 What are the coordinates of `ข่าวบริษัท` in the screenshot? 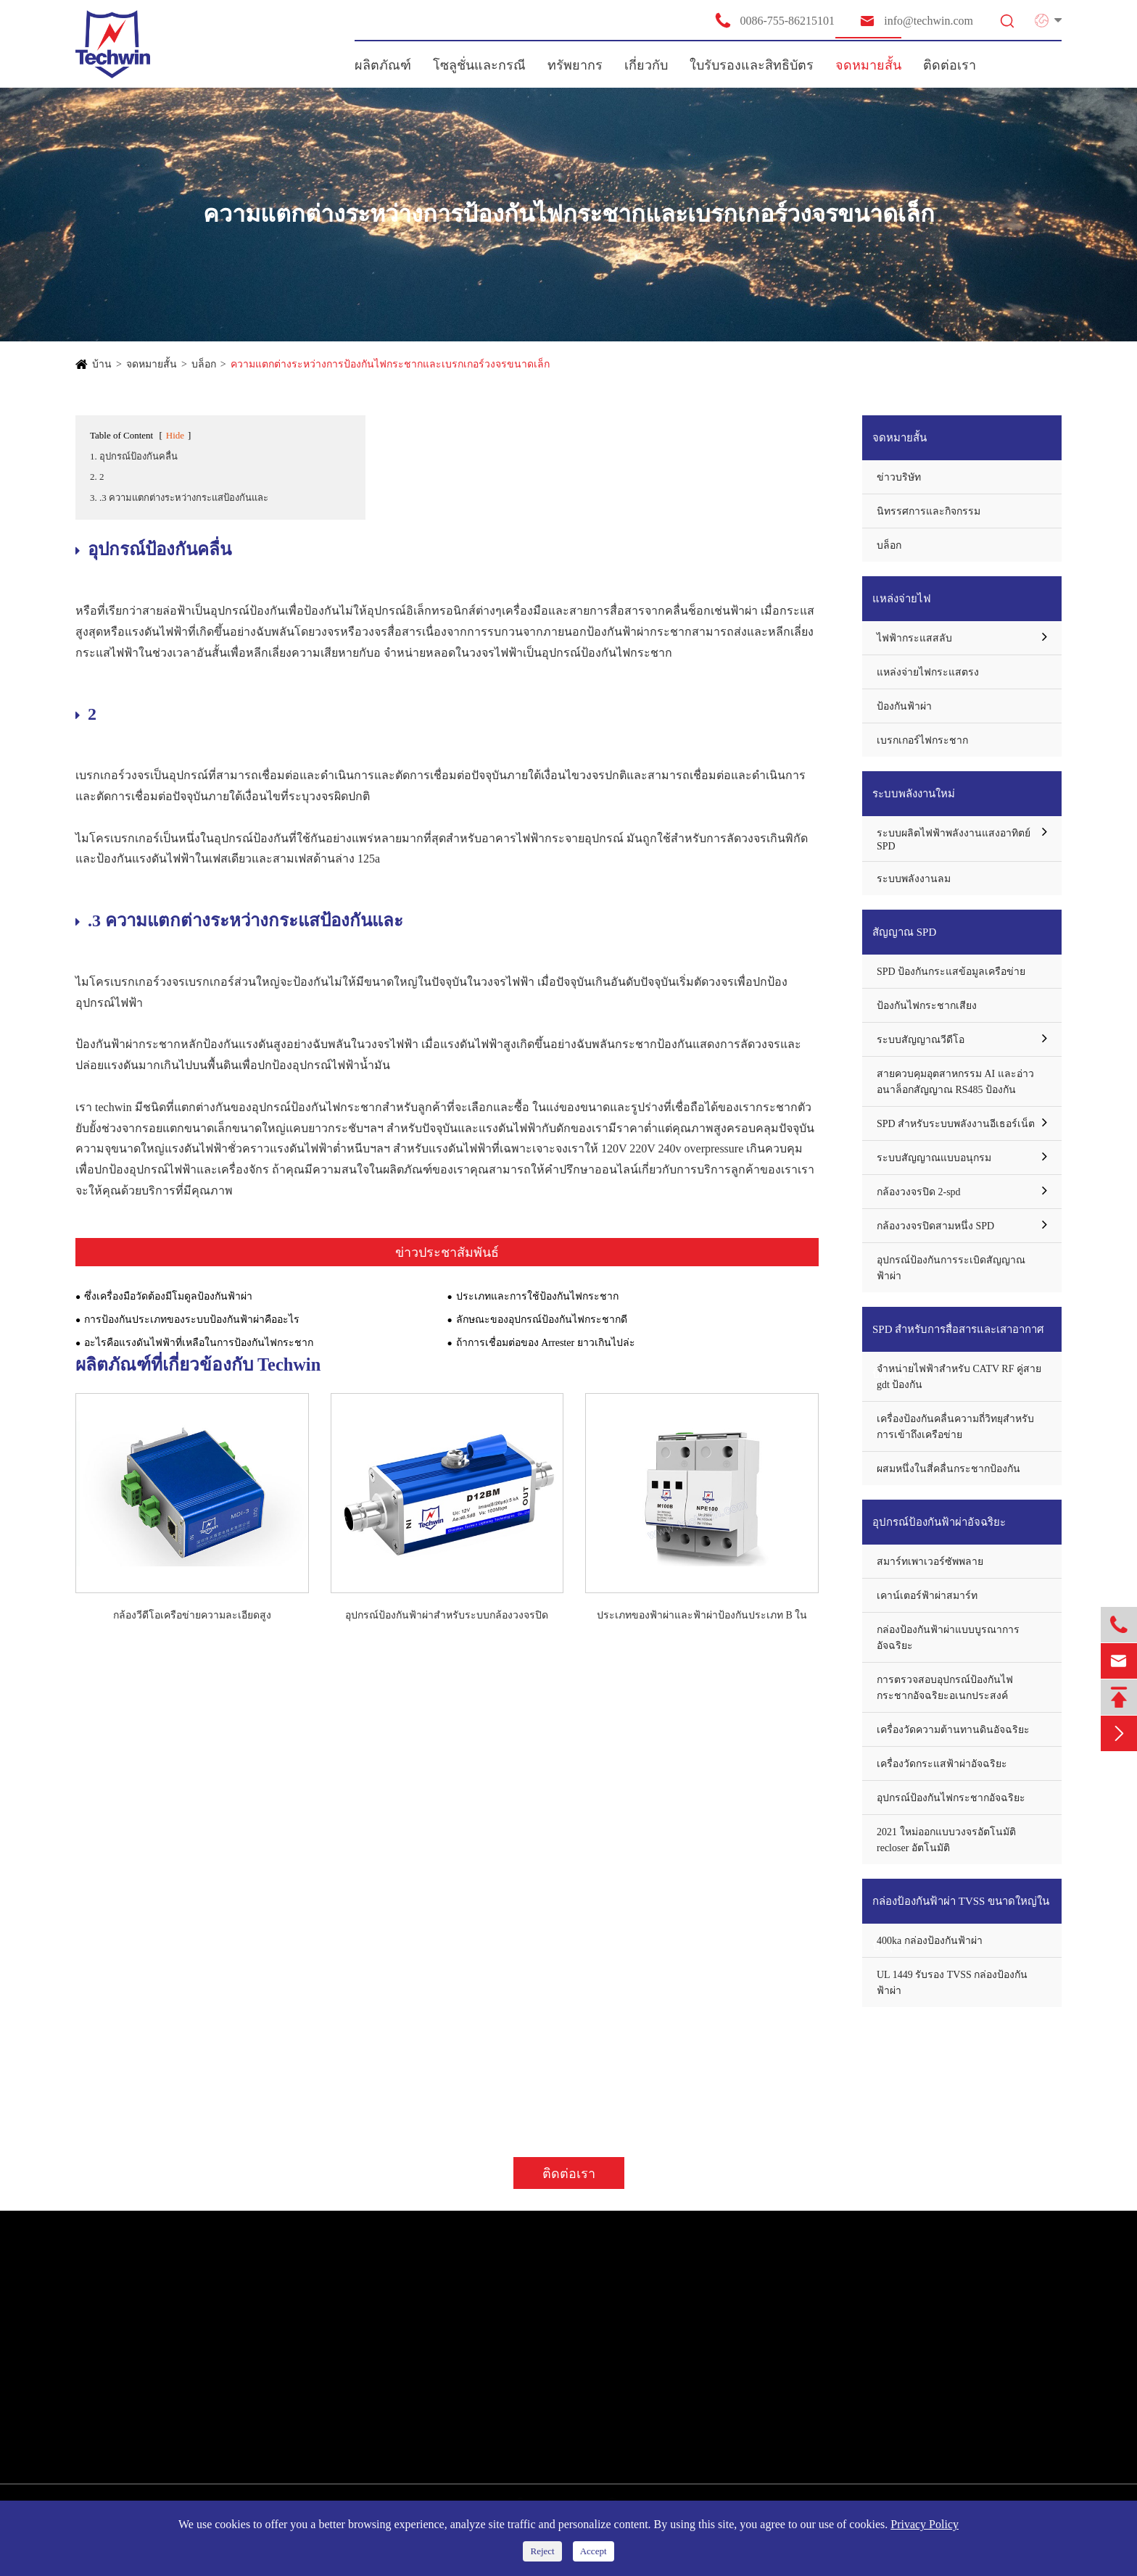 It's located at (899, 477).